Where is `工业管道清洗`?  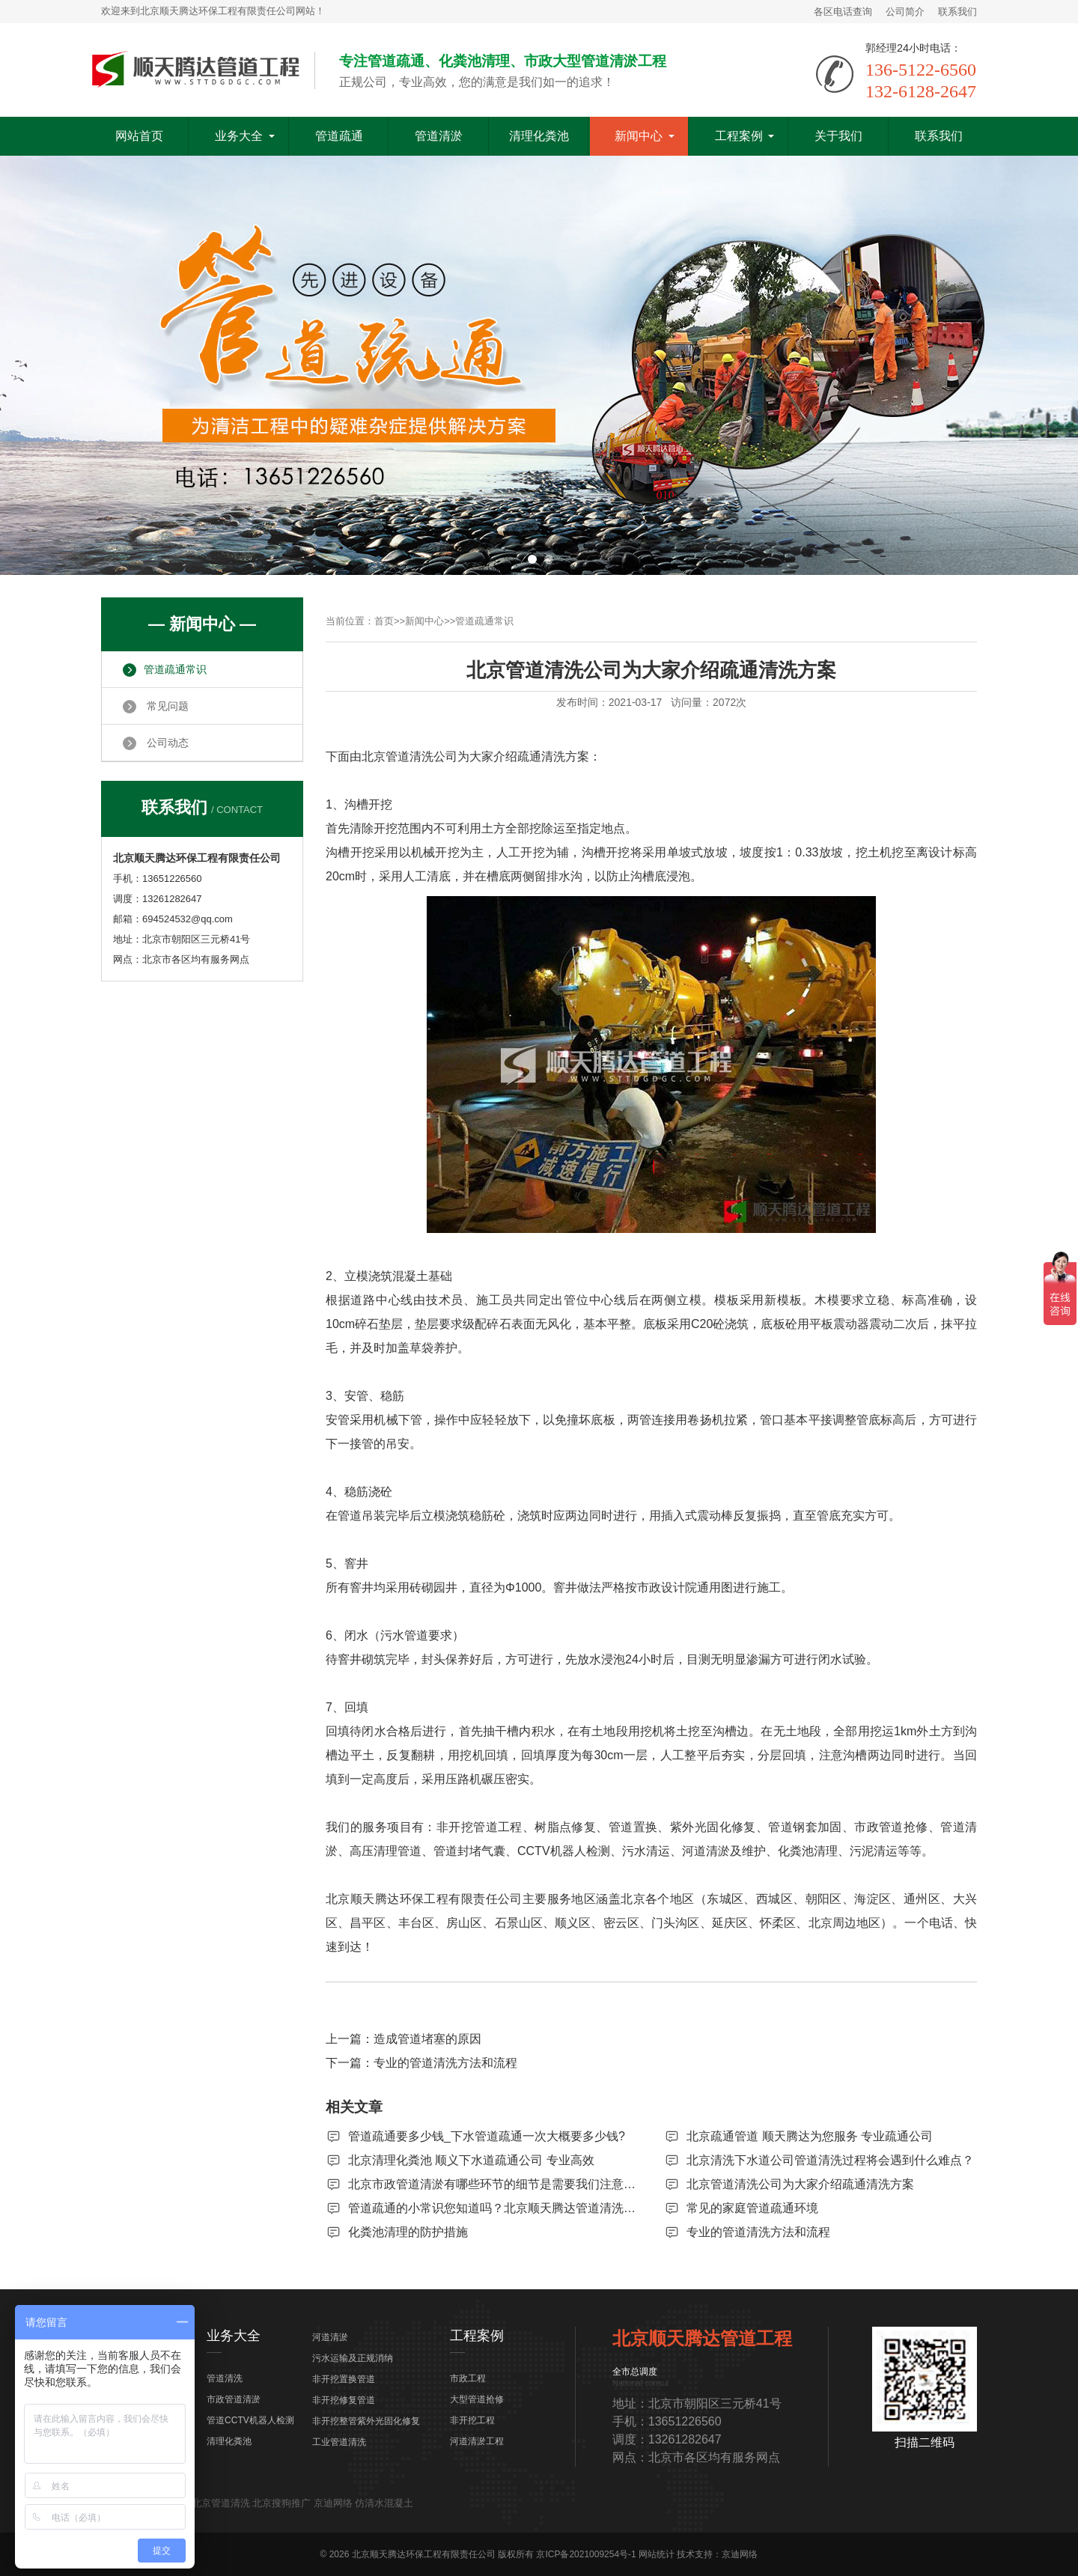
工业管道清洗 is located at coordinates (339, 2442).